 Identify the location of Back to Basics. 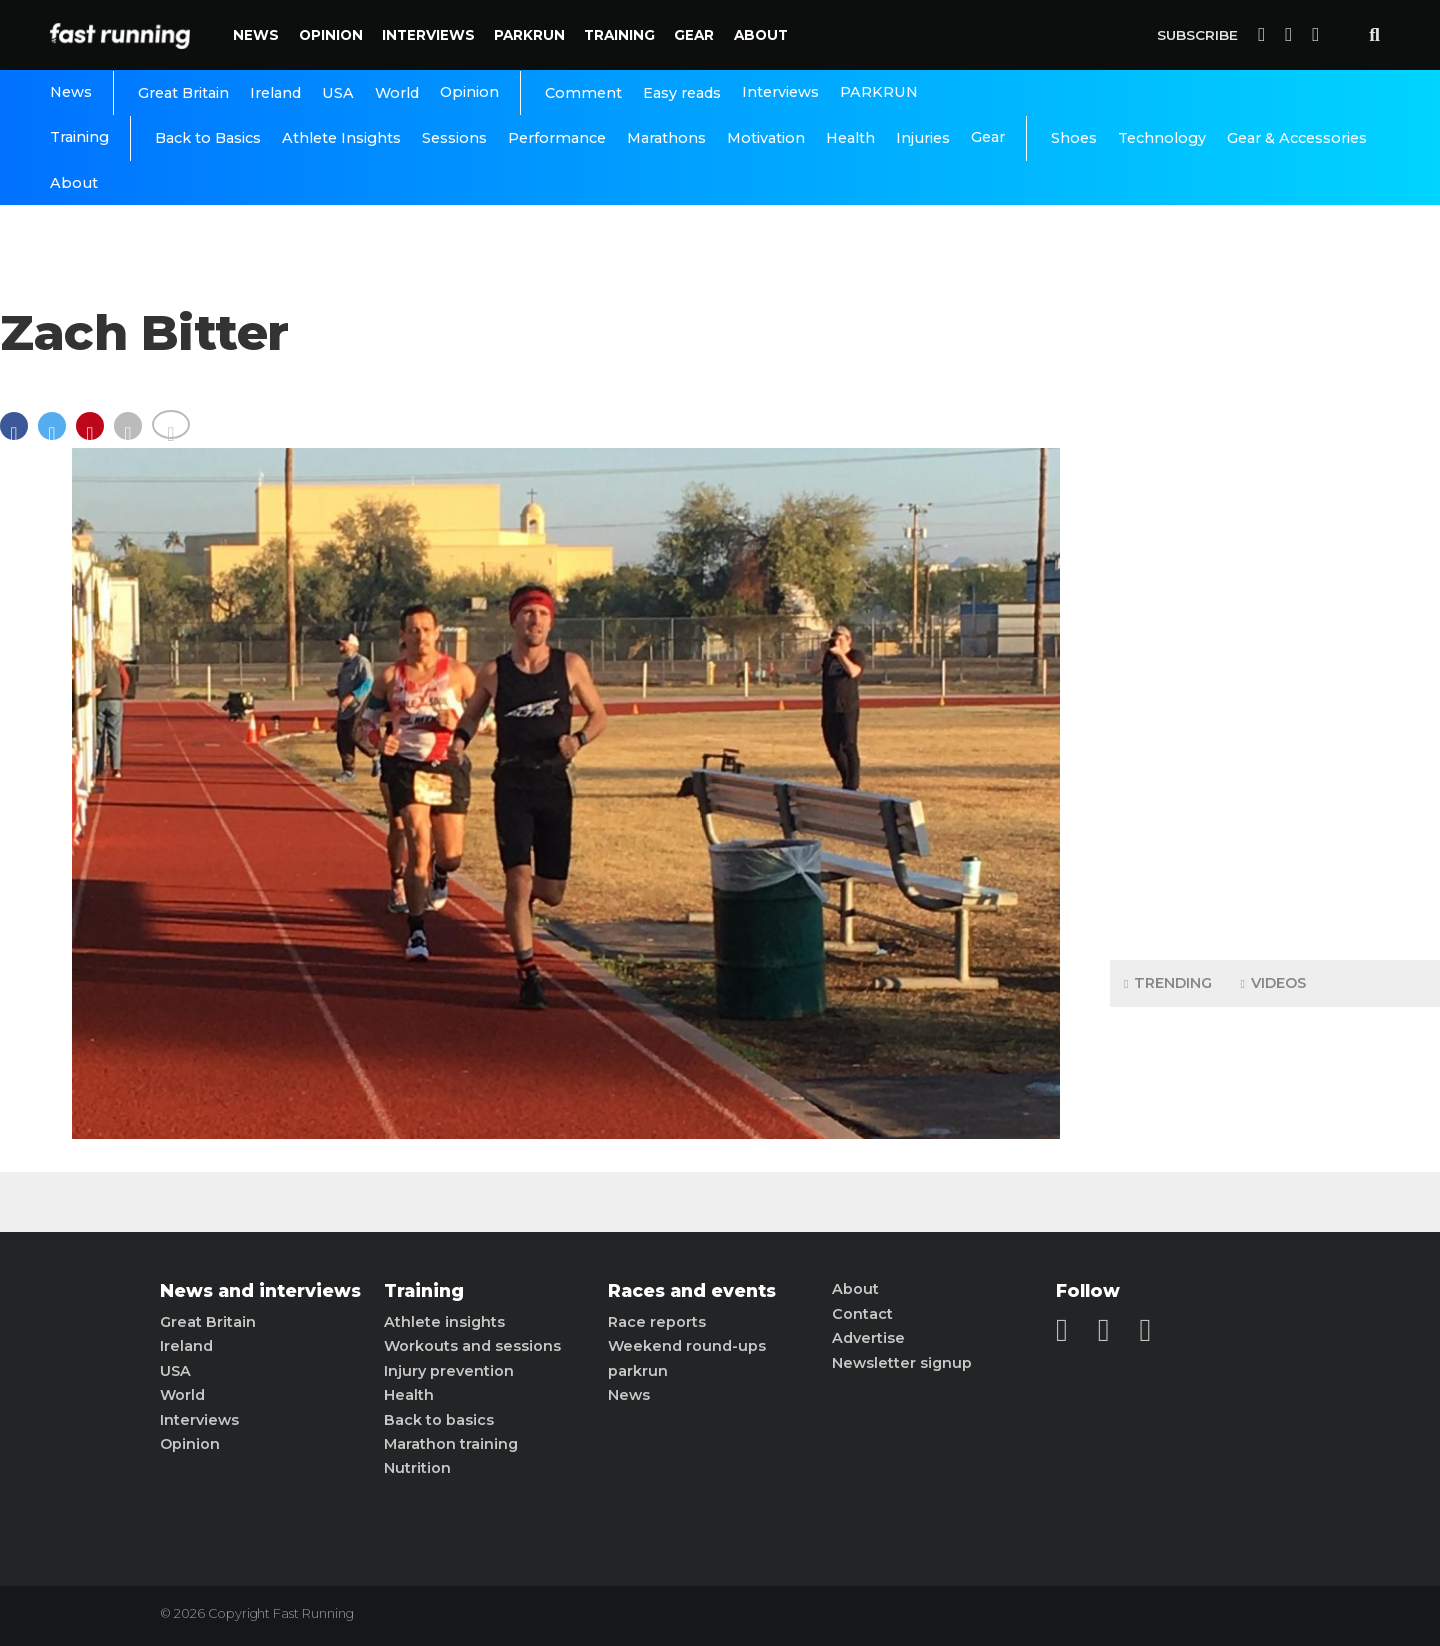
(208, 138).